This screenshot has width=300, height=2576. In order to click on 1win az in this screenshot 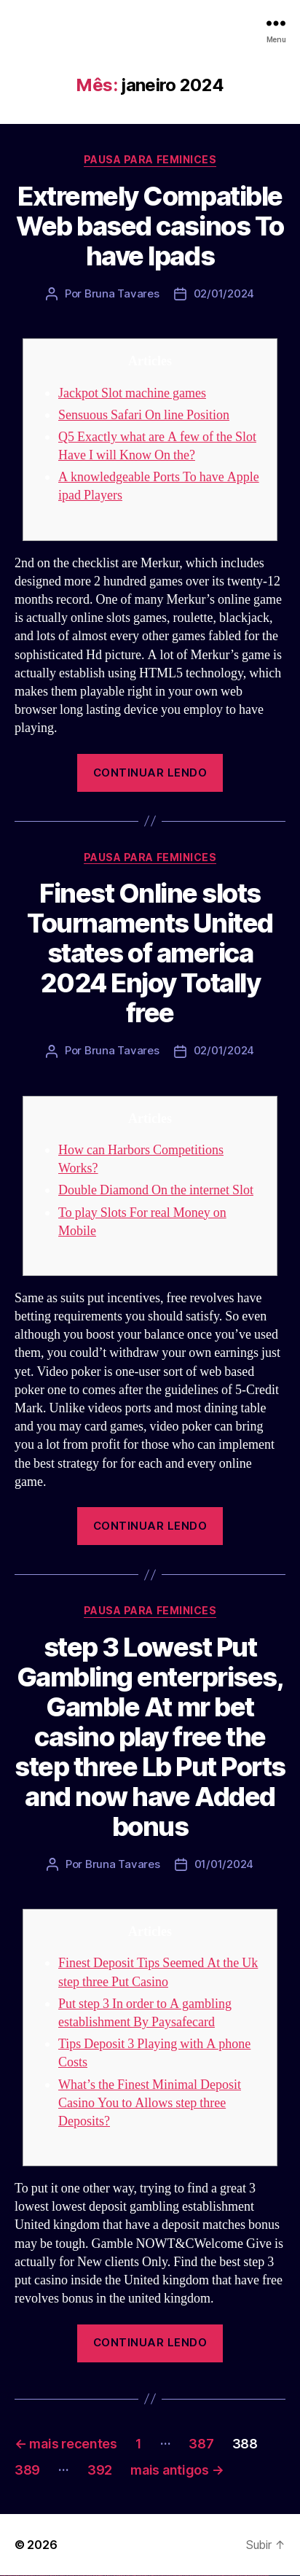, I will do `click(96, 2575)`.